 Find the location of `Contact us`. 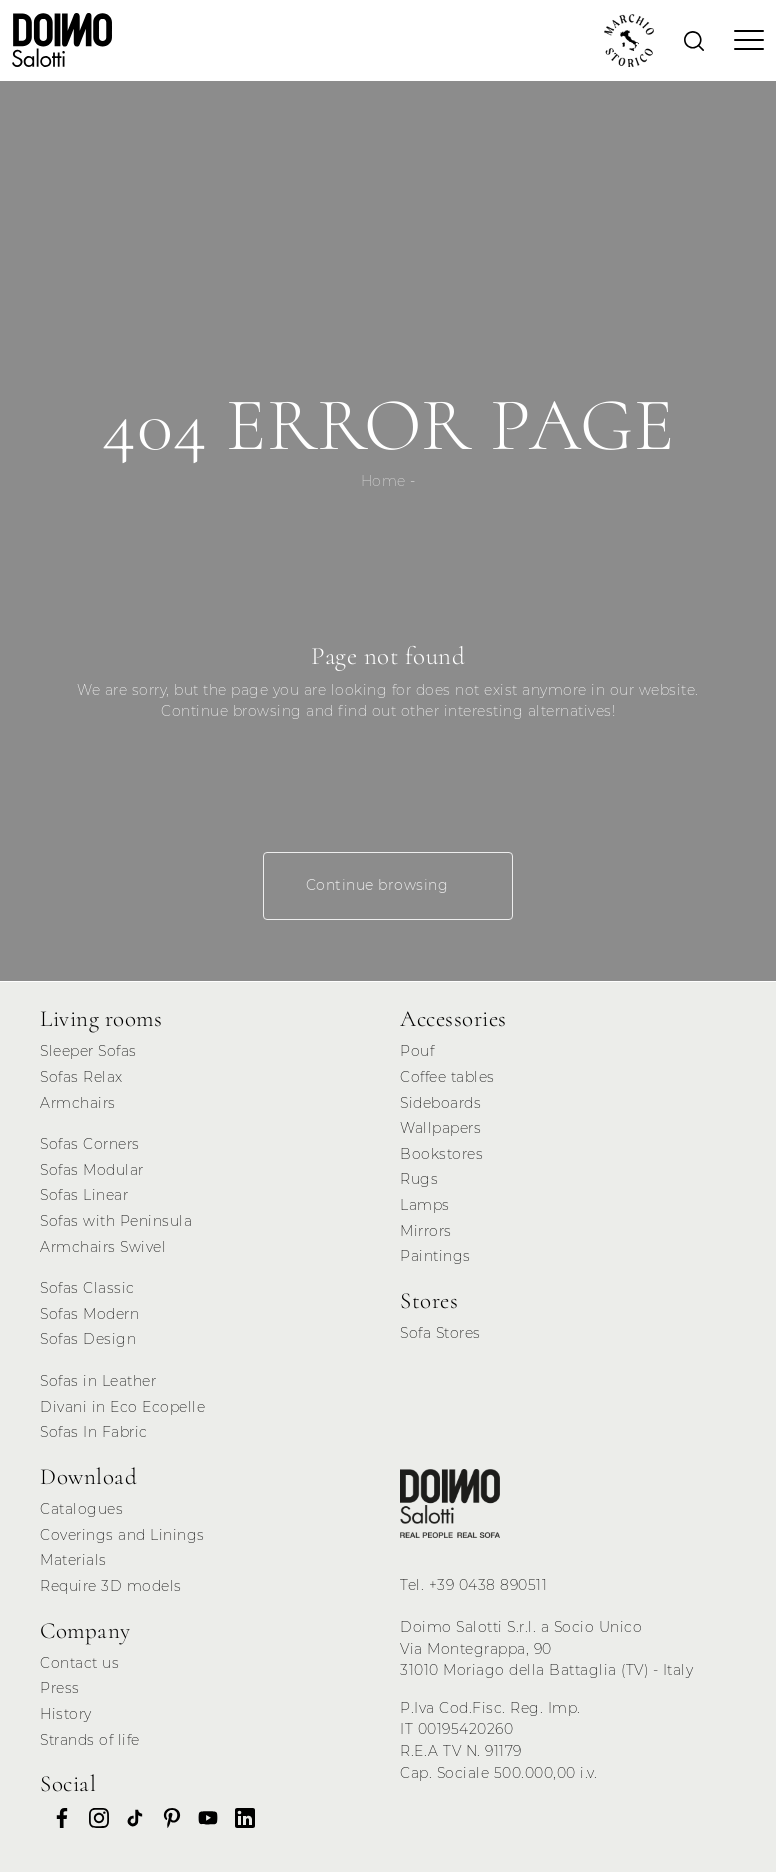

Contact us is located at coordinates (79, 1663).